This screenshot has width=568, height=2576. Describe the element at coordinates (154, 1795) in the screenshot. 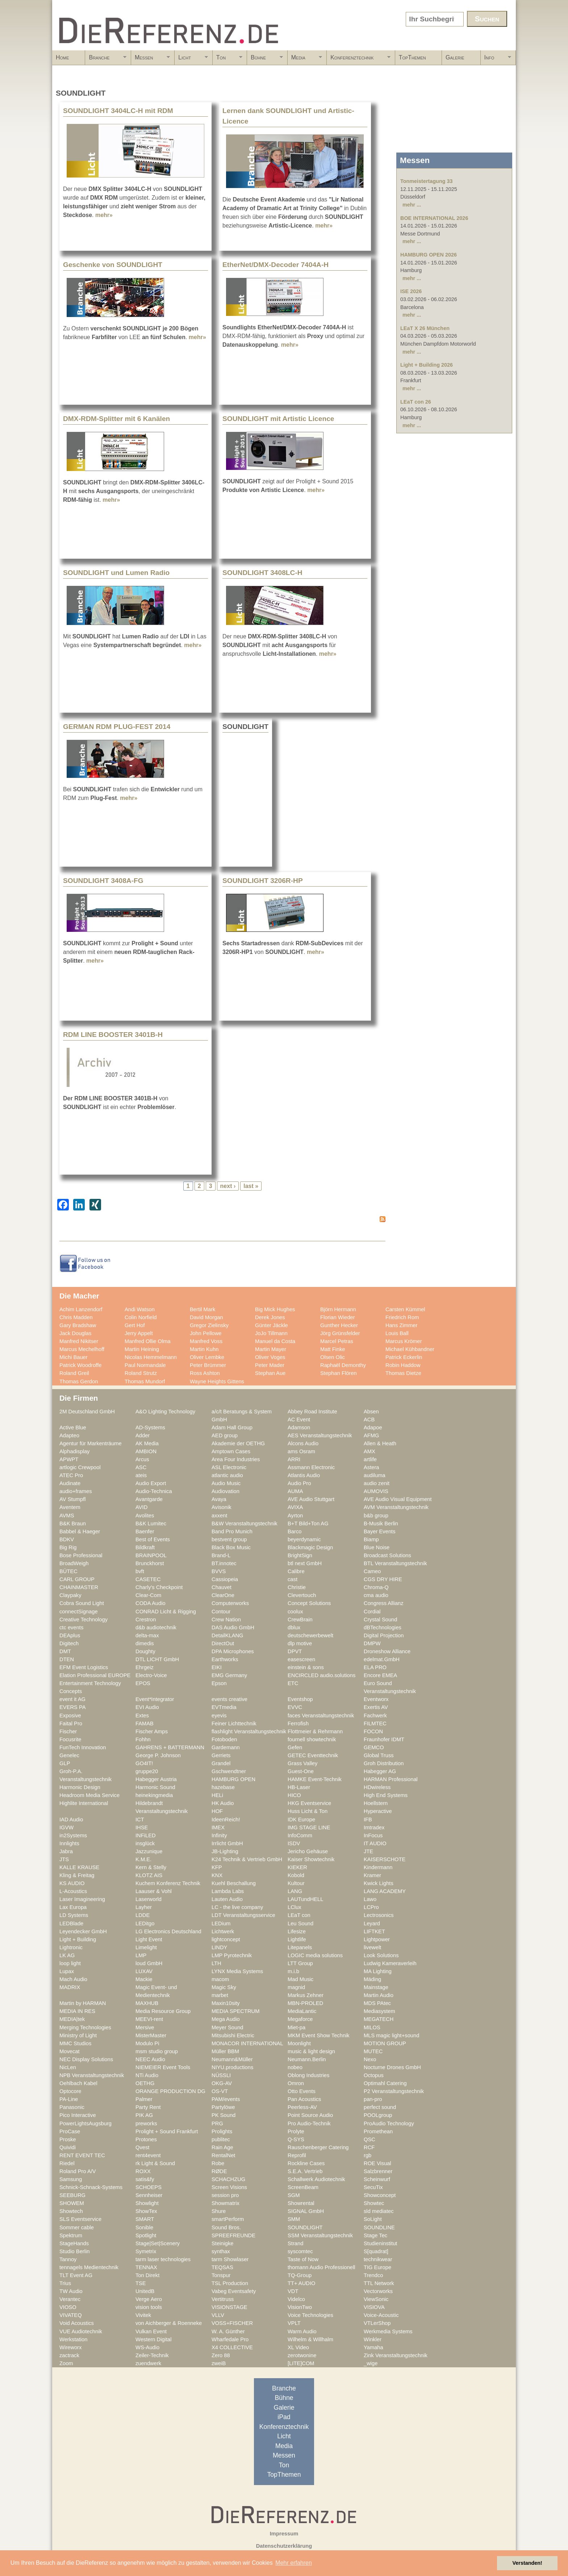

I see `heinekingmedia` at that location.